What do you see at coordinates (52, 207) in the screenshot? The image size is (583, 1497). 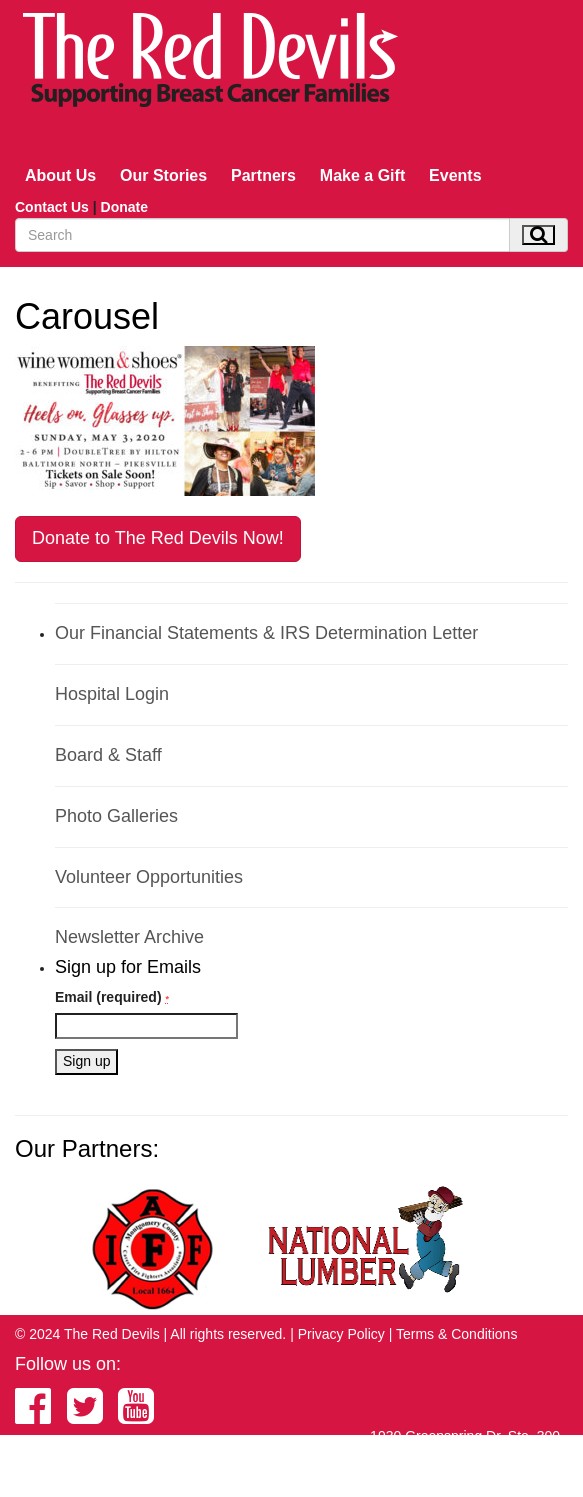 I see `Contact Us` at bounding box center [52, 207].